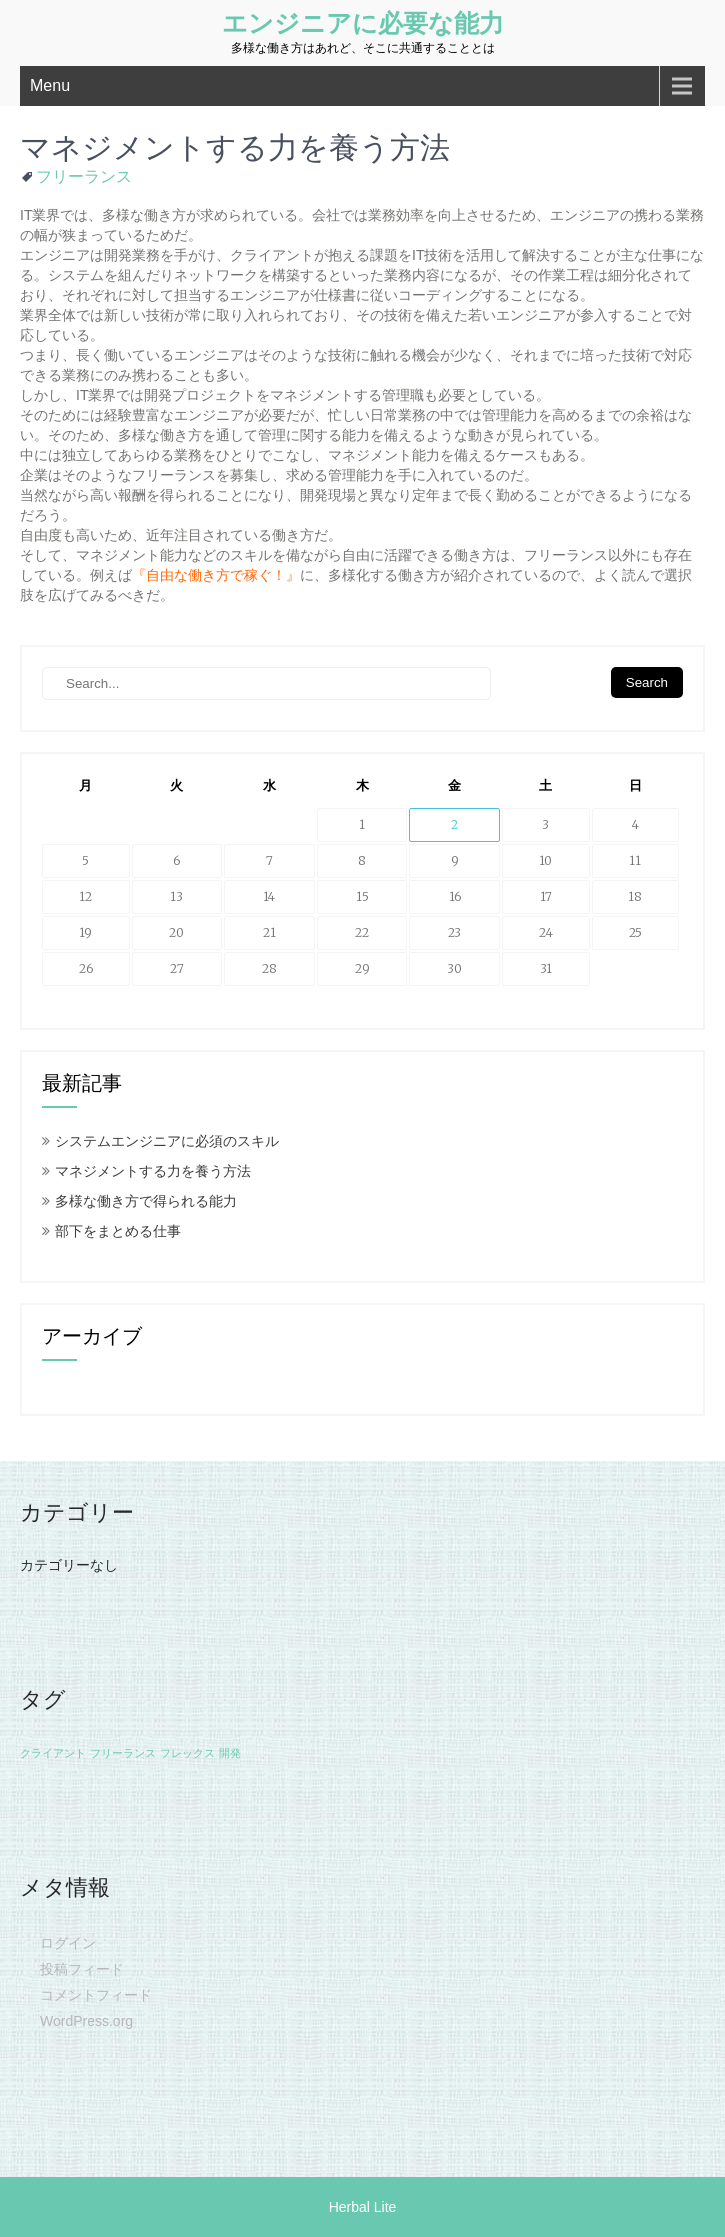 The width and height of the screenshot is (725, 2237). Describe the element at coordinates (146, 1201) in the screenshot. I see `多様な働き方で得られる能力` at that location.